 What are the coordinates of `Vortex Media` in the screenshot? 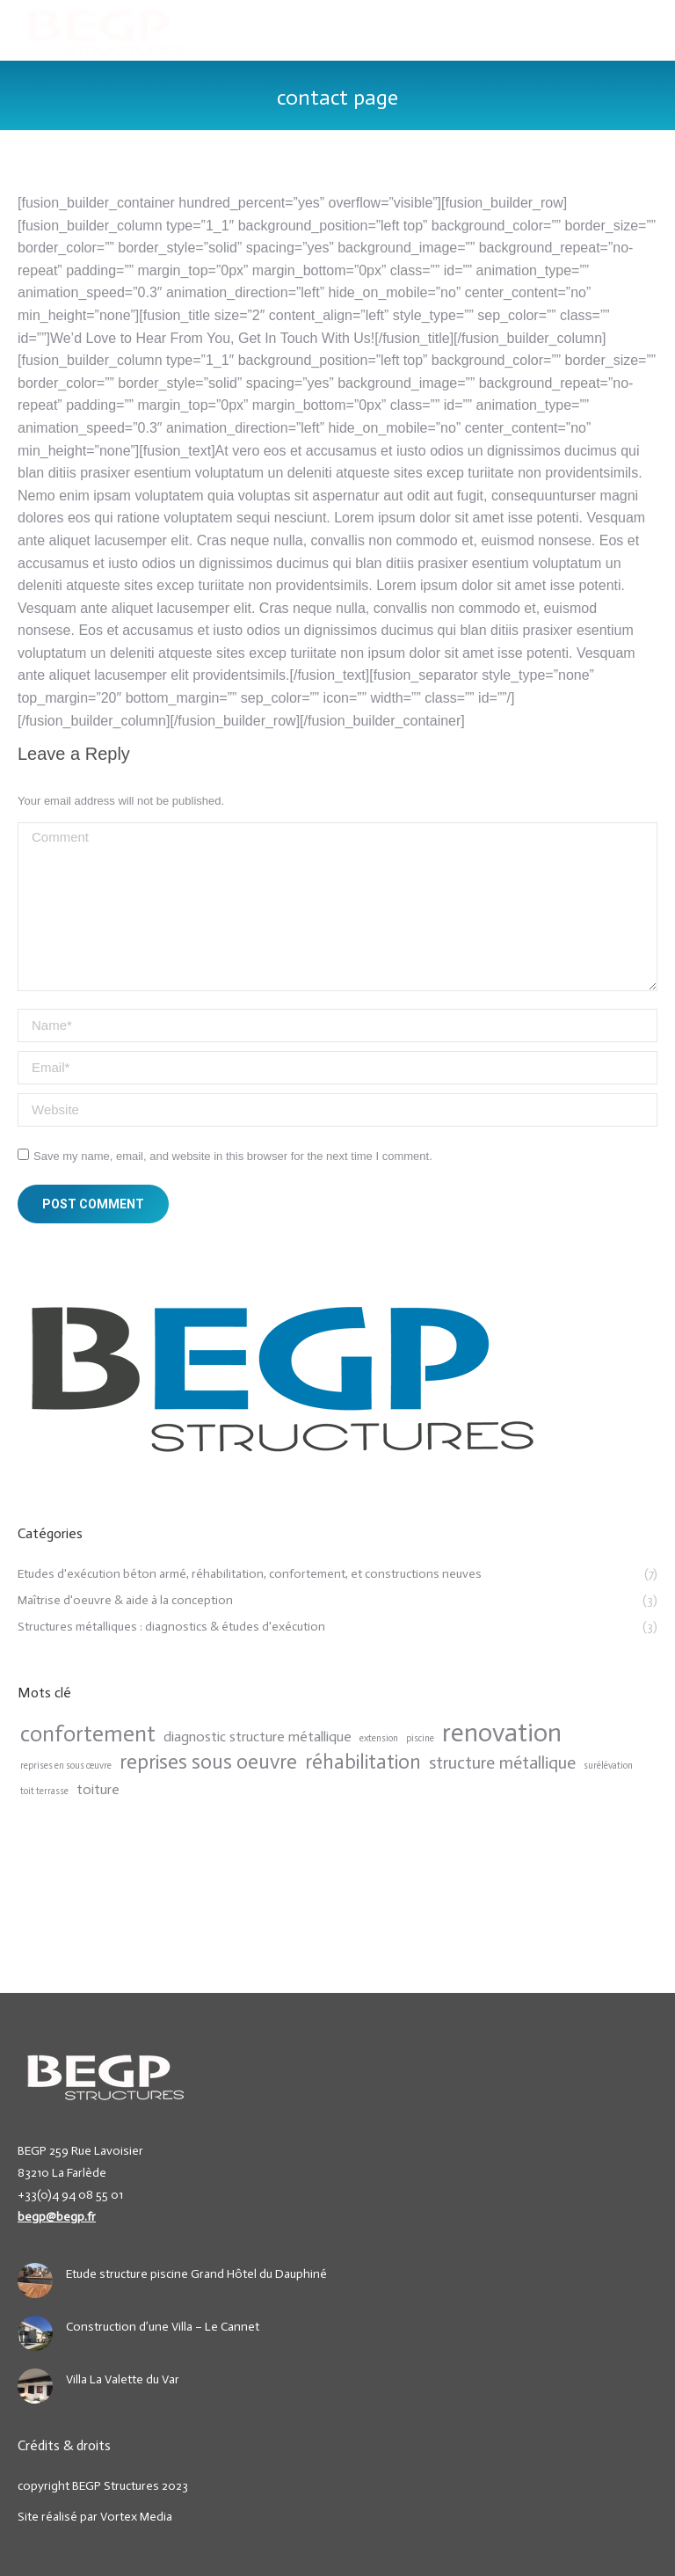 It's located at (136, 2516).